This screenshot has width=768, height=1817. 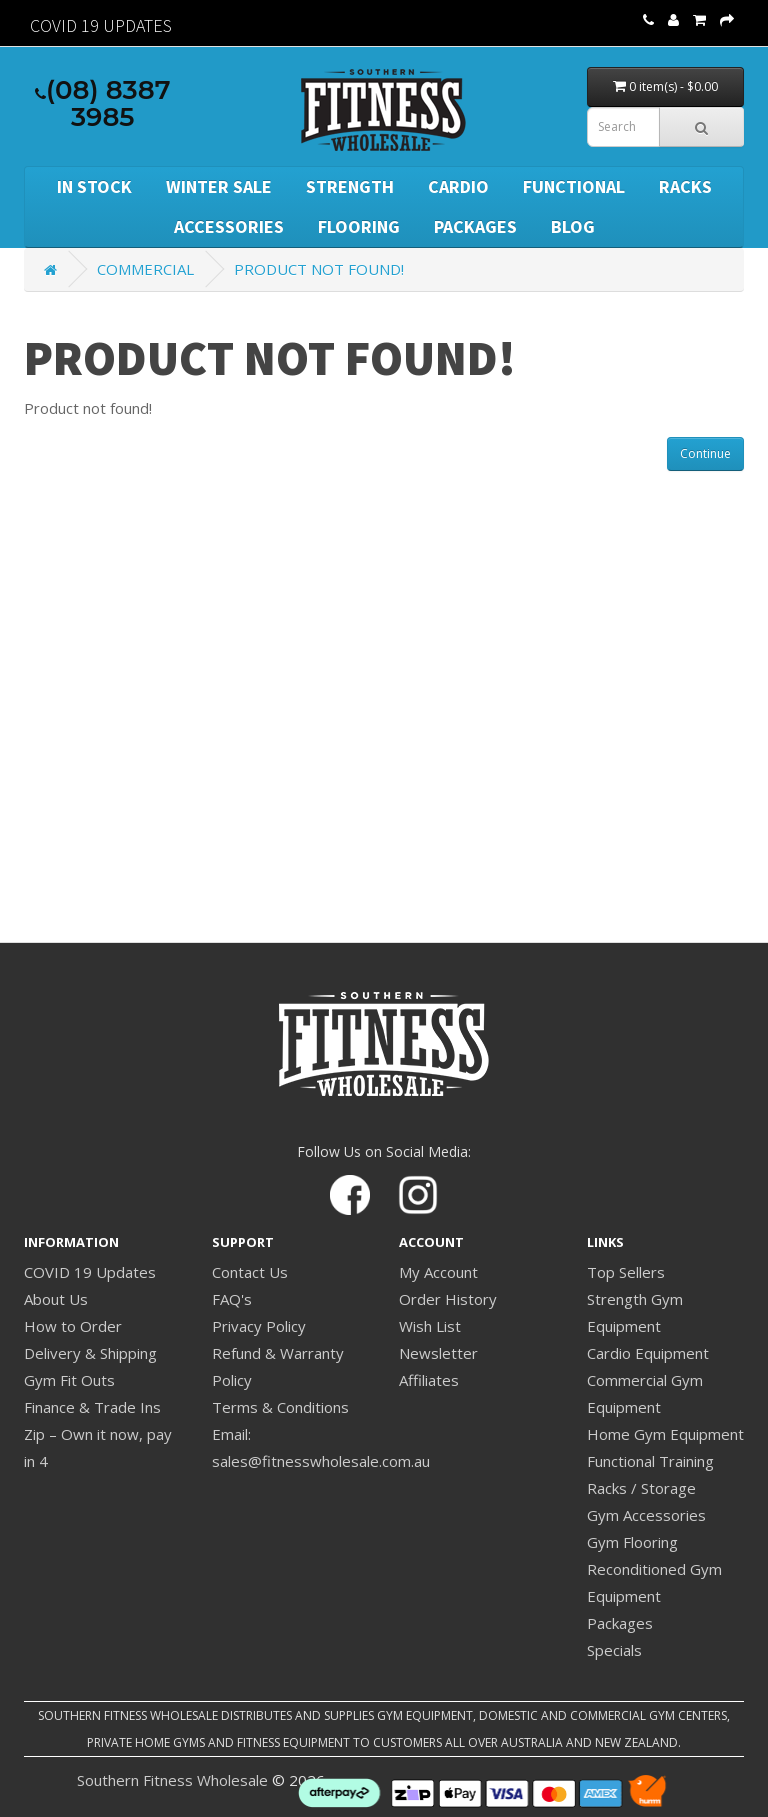 I want to click on Cardio Equipment, so click(x=648, y=1353).